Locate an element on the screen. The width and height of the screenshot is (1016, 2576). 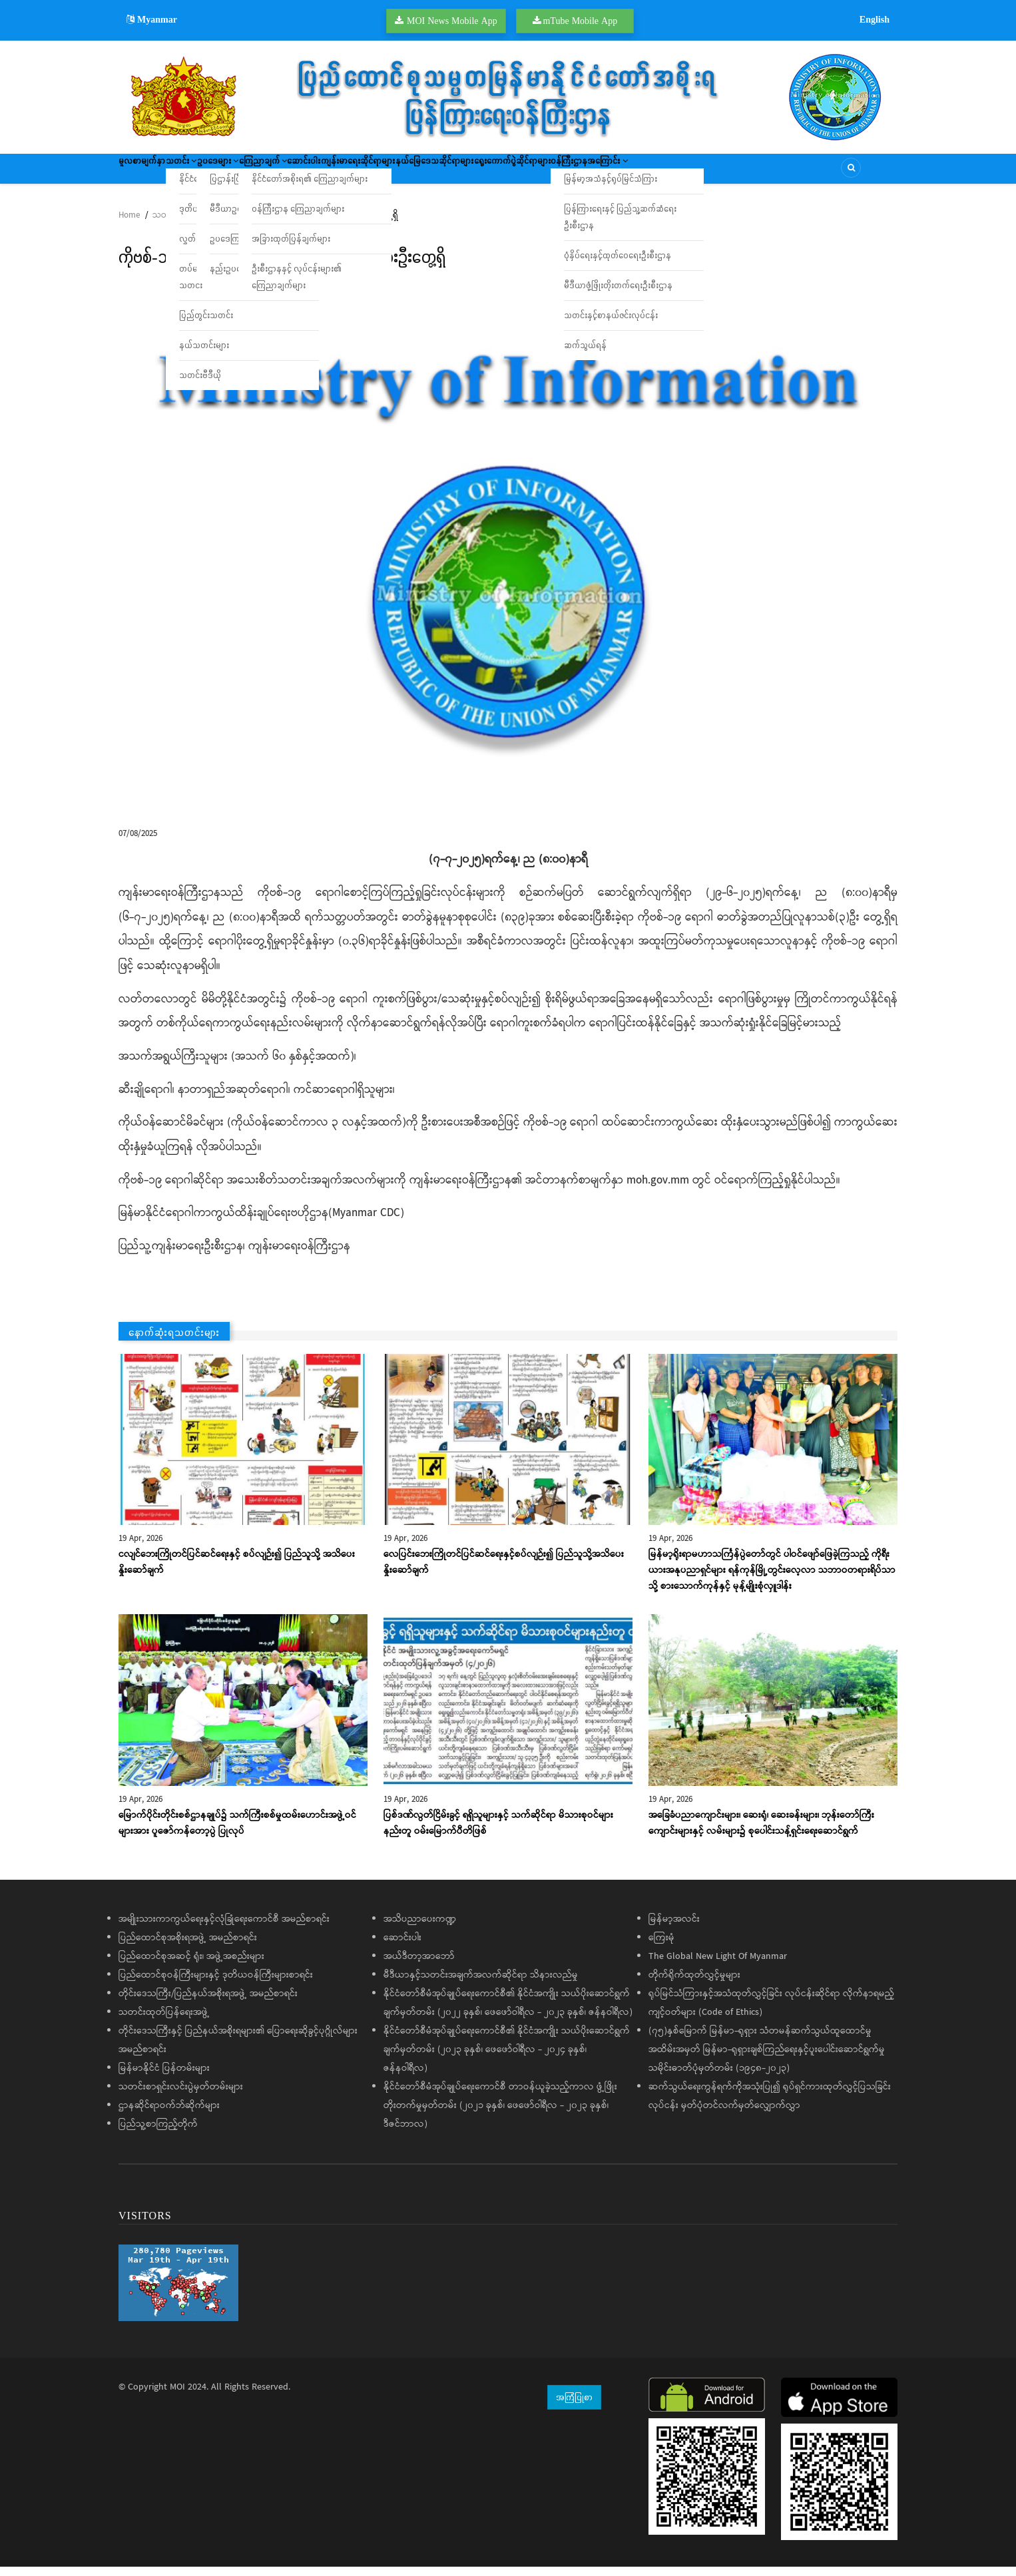
ဆောင်းပါး is located at coordinates (387, 173).